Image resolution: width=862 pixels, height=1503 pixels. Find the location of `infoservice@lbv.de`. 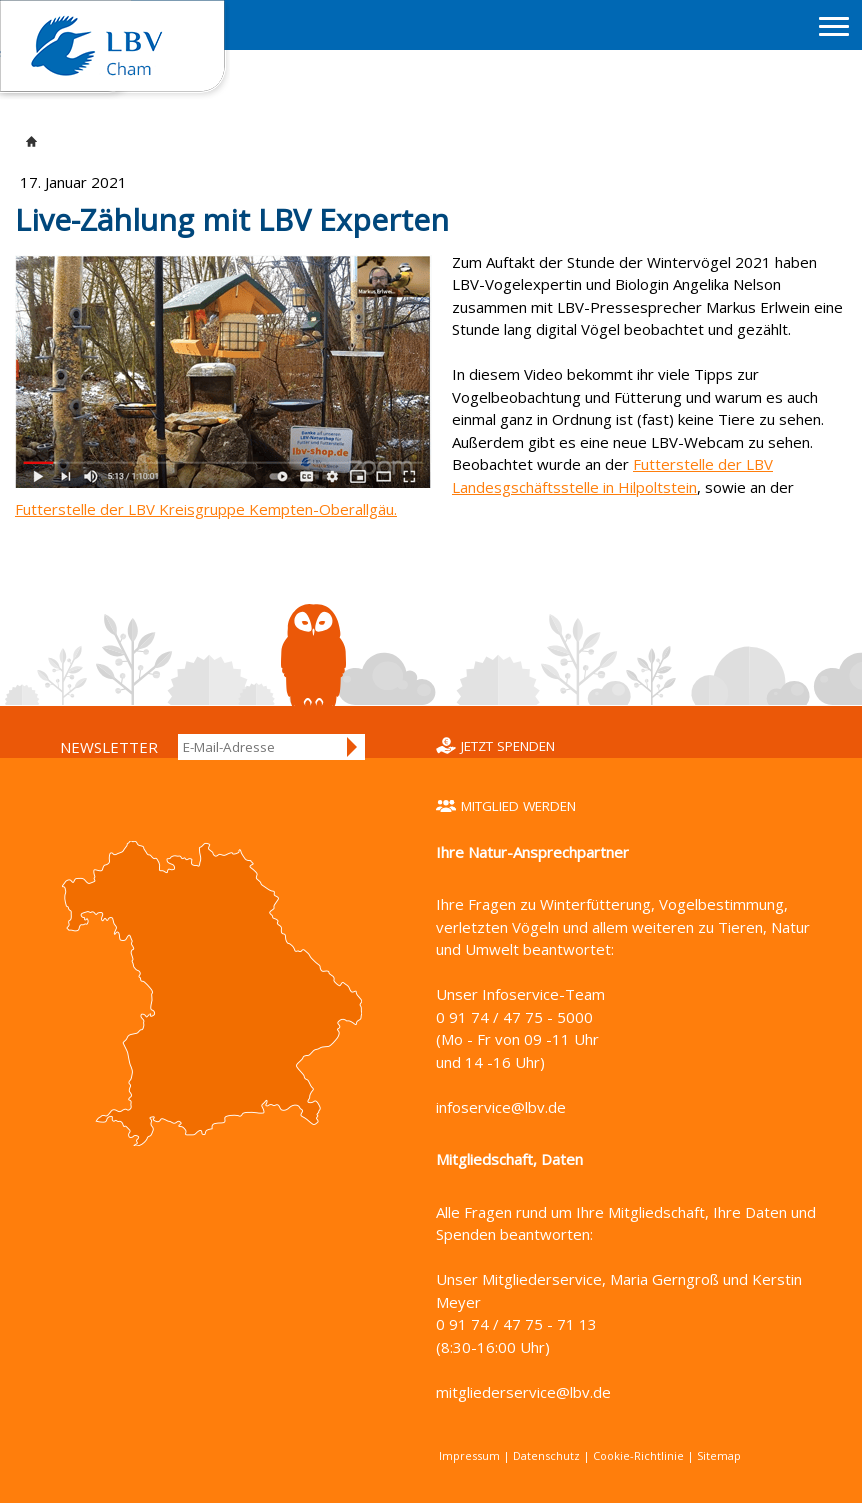

infoservice@lbv.de is located at coordinates (501, 1107).